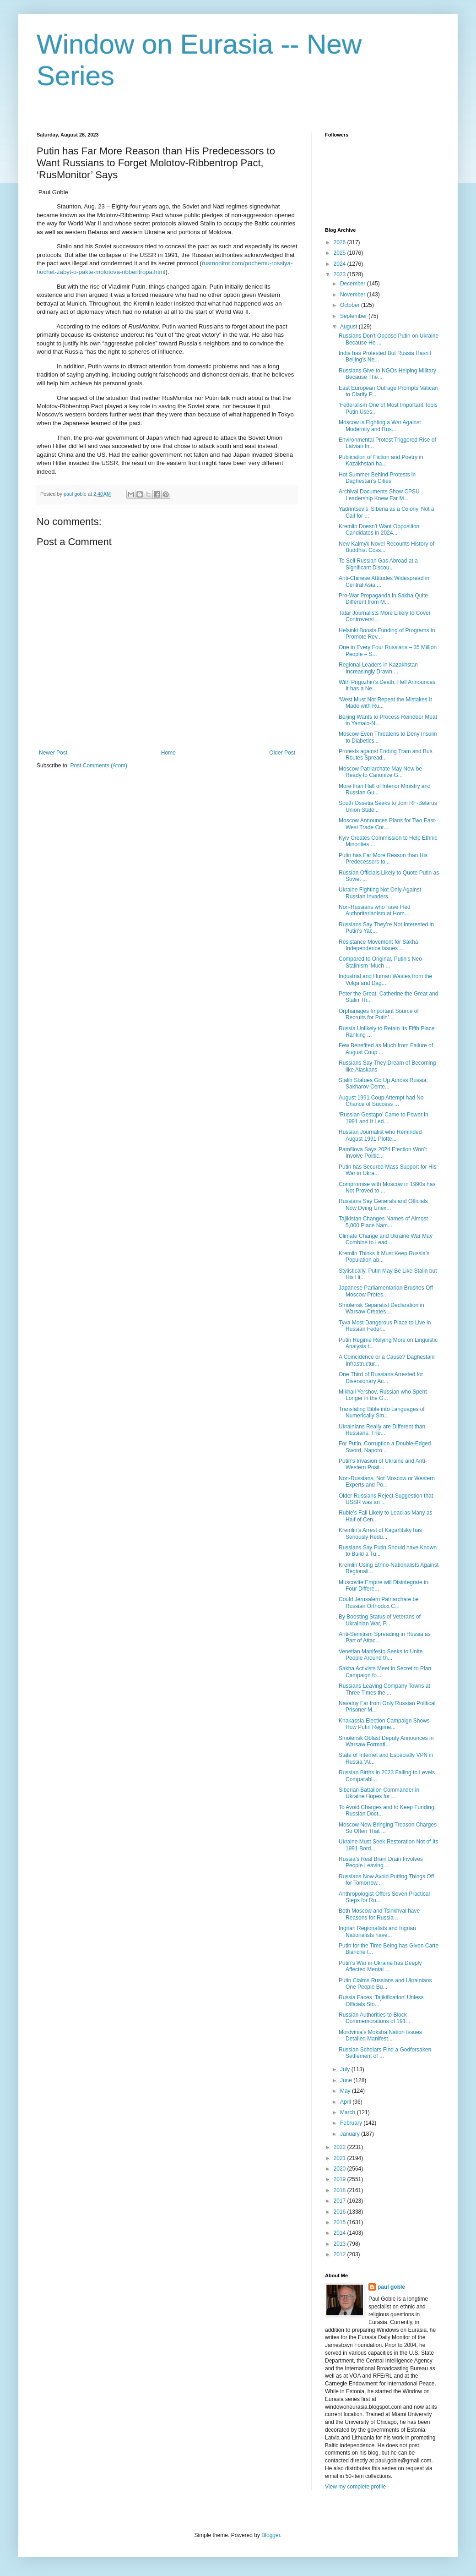  I want to click on 2013, so click(340, 2244).